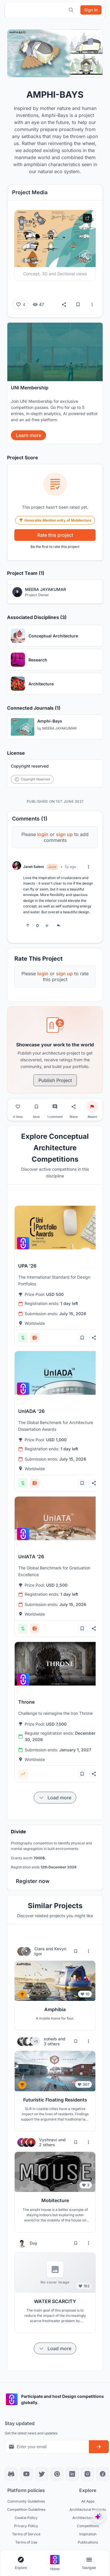 This screenshot has width=110, height=2576. I want to click on [More options for soheib and 3 others], so click(88, 2041).